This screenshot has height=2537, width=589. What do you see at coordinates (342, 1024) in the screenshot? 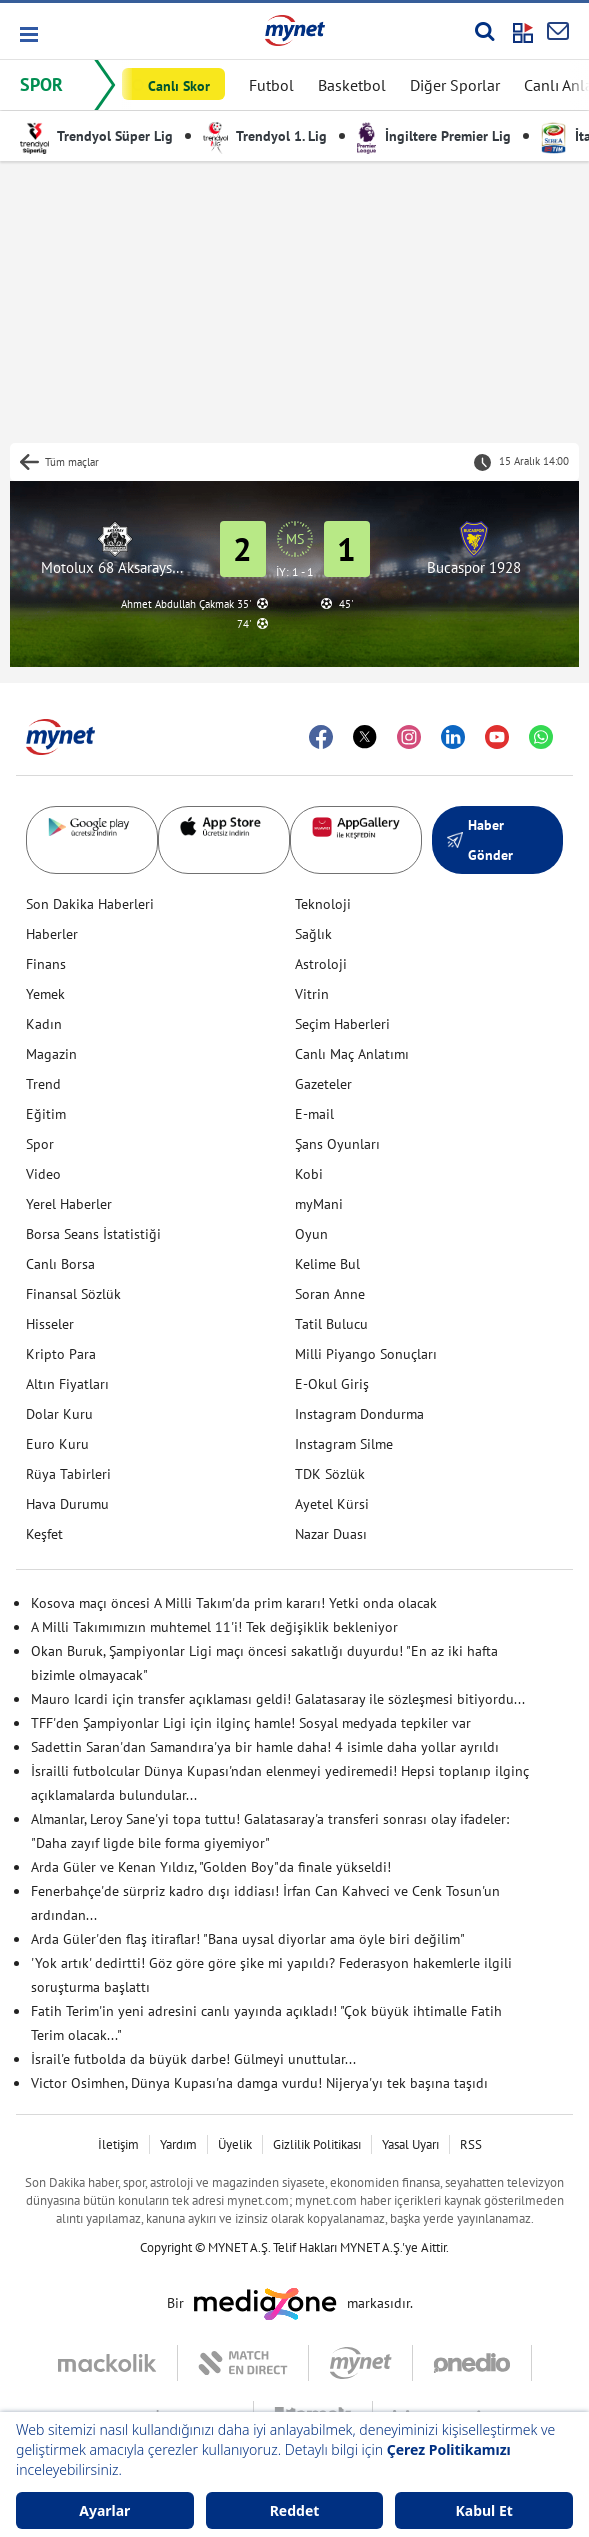
I see `Seçim Haberleri` at bounding box center [342, 1024].